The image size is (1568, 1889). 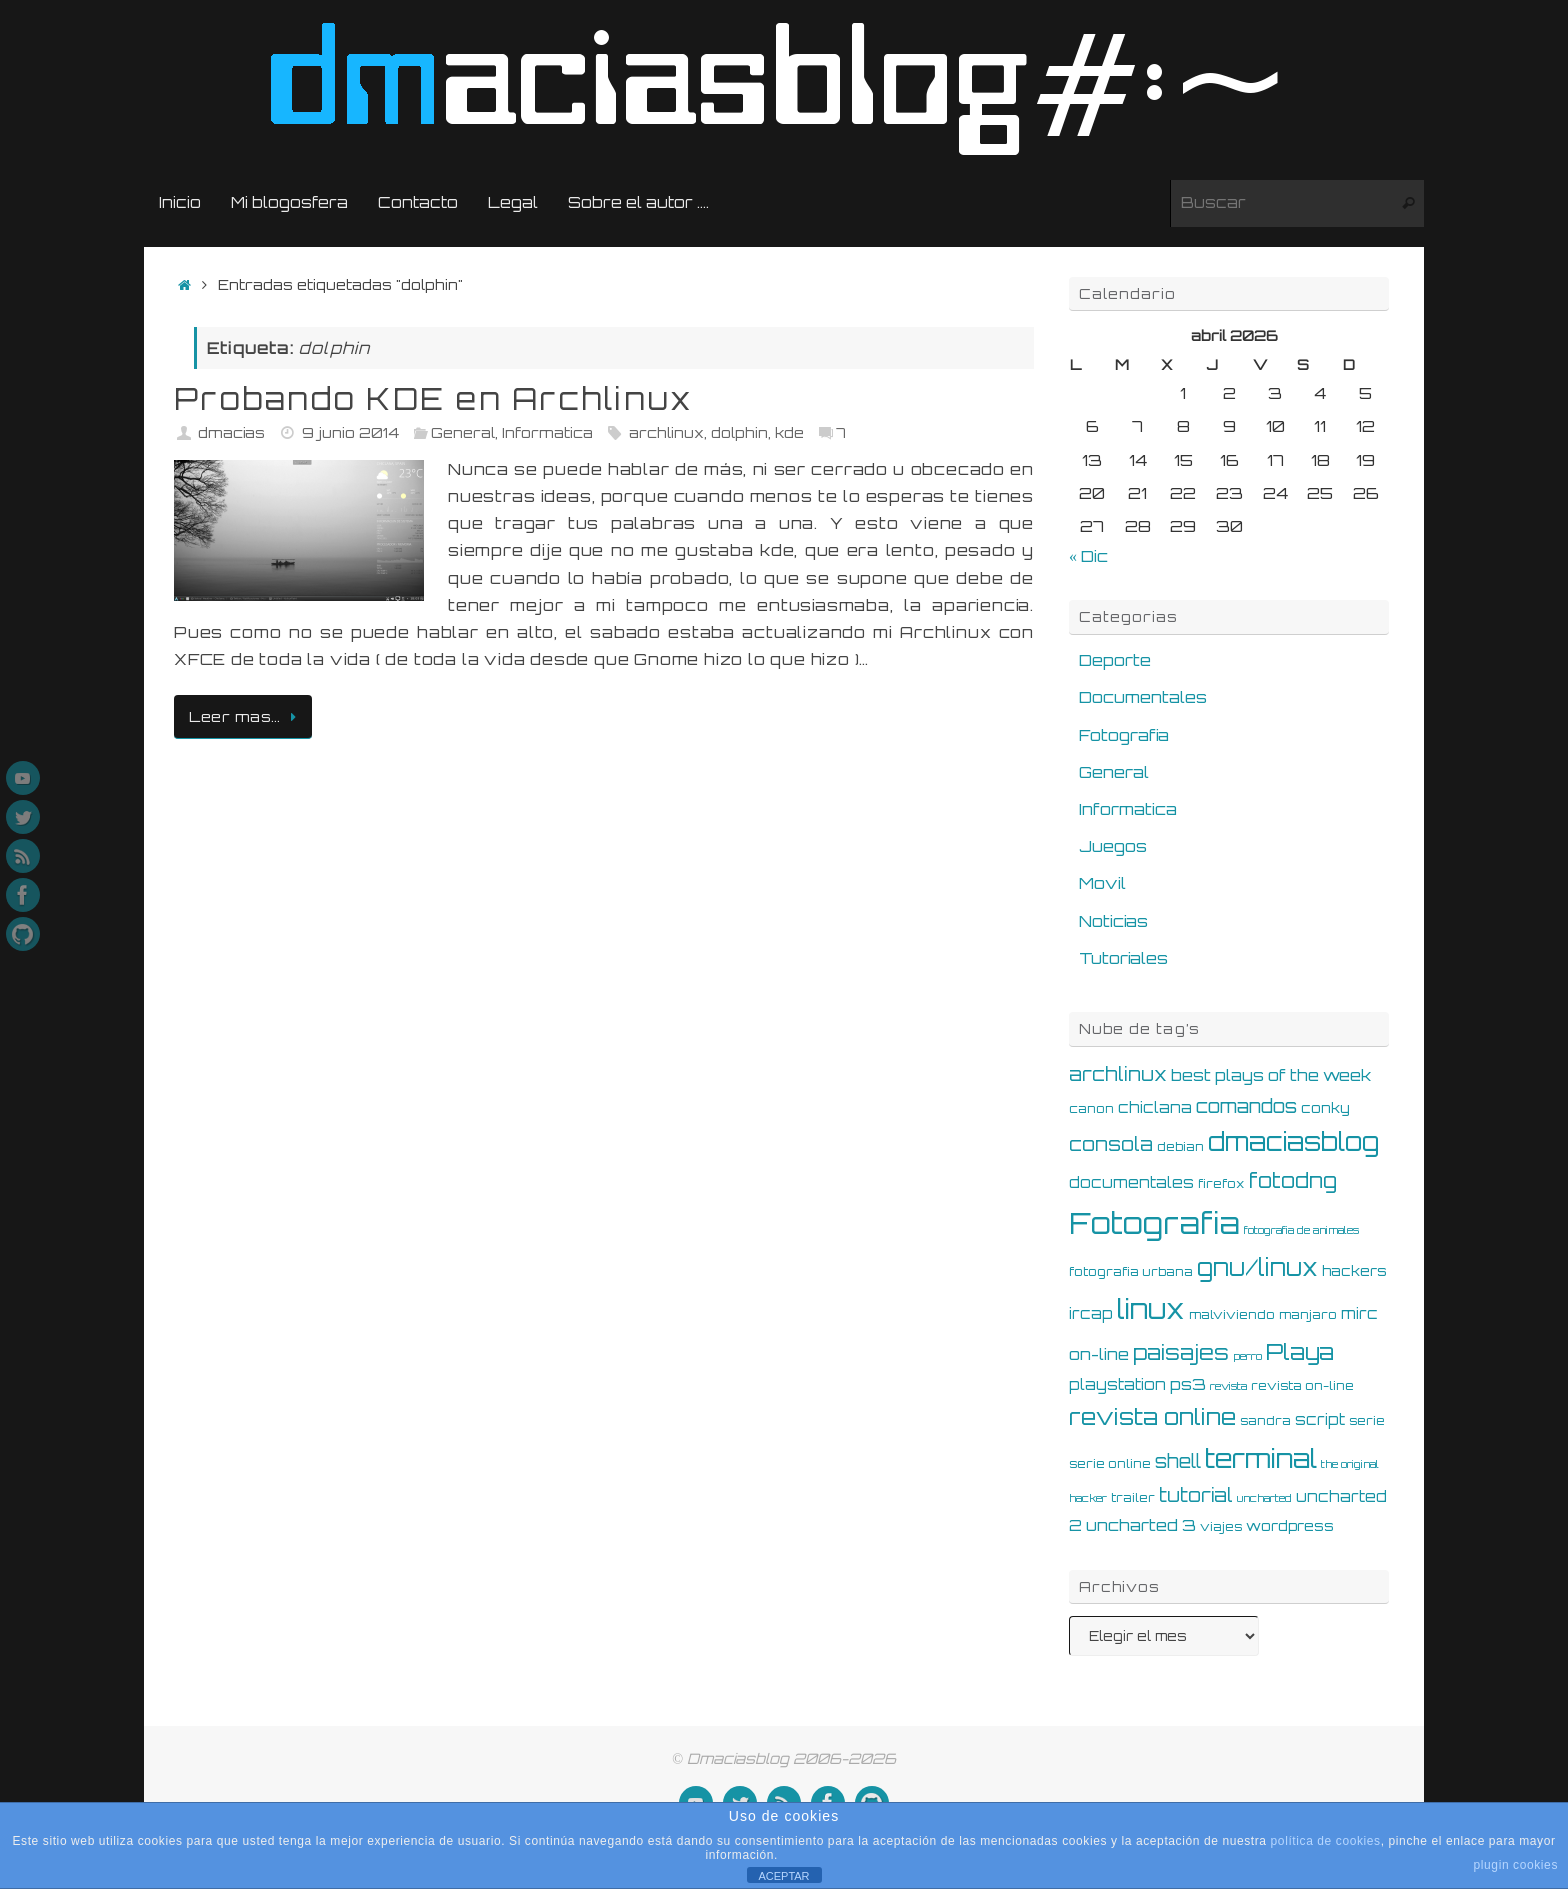 What do you see at coordinates (1113, 846) in the screenshot?
I see `Juegos` at bounding box center [1113, 846].